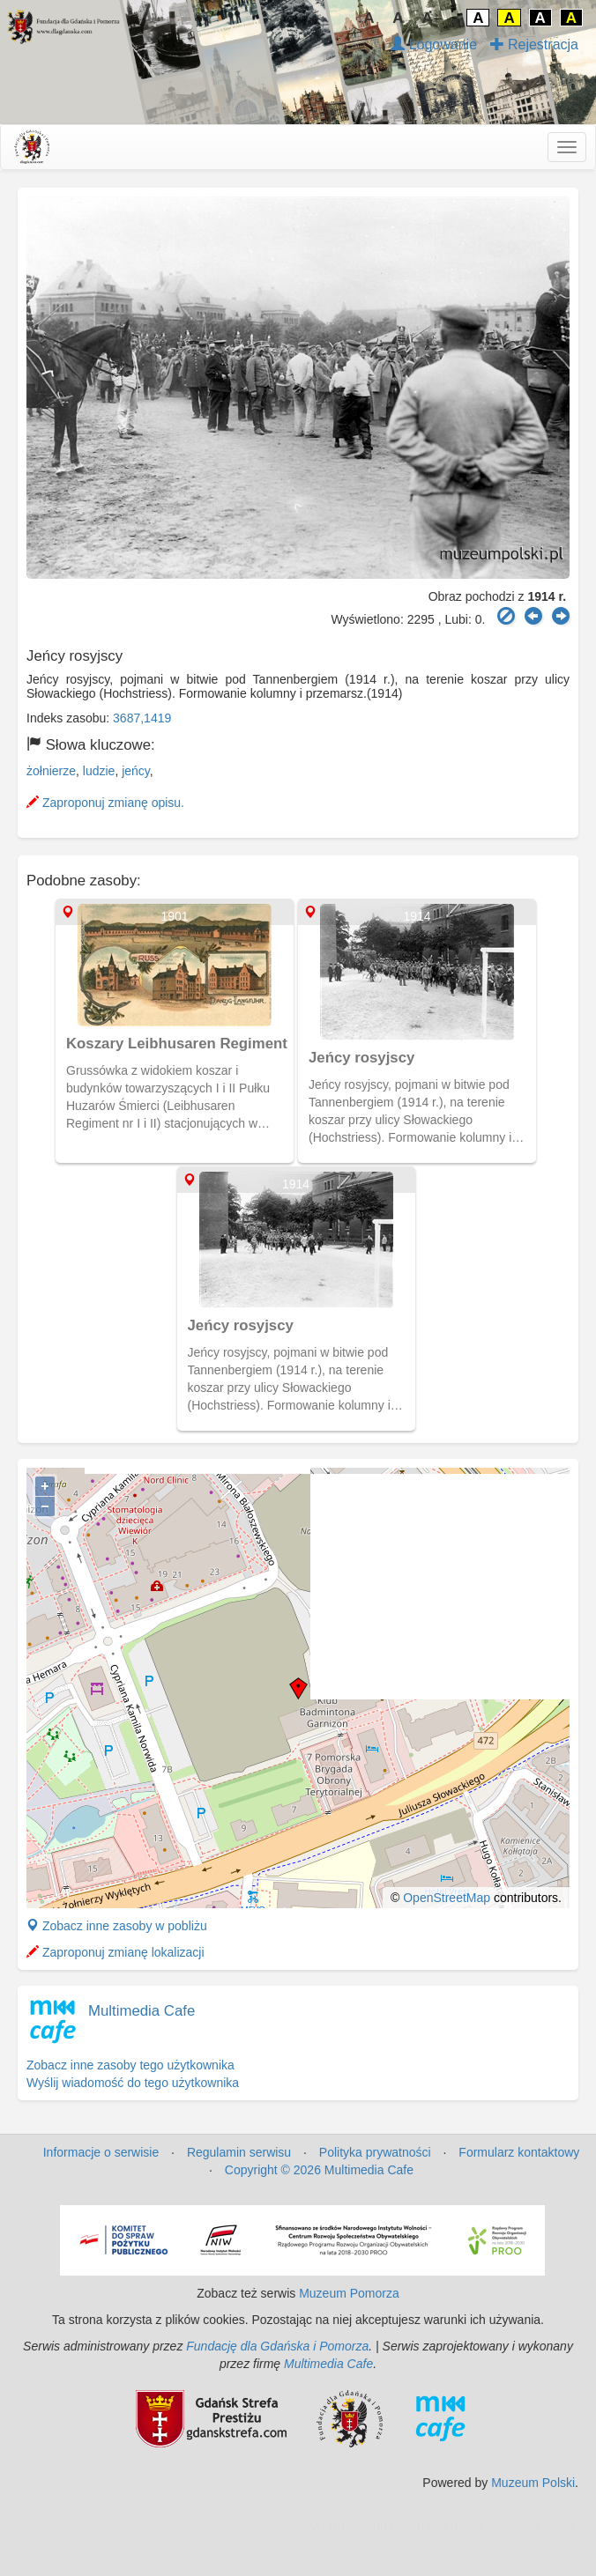 The height and width of the screenshot is (2576, 596). Describe the element at coordinates (446, 1898) in the screenshot. I see `OpenStreetMap` at that location.